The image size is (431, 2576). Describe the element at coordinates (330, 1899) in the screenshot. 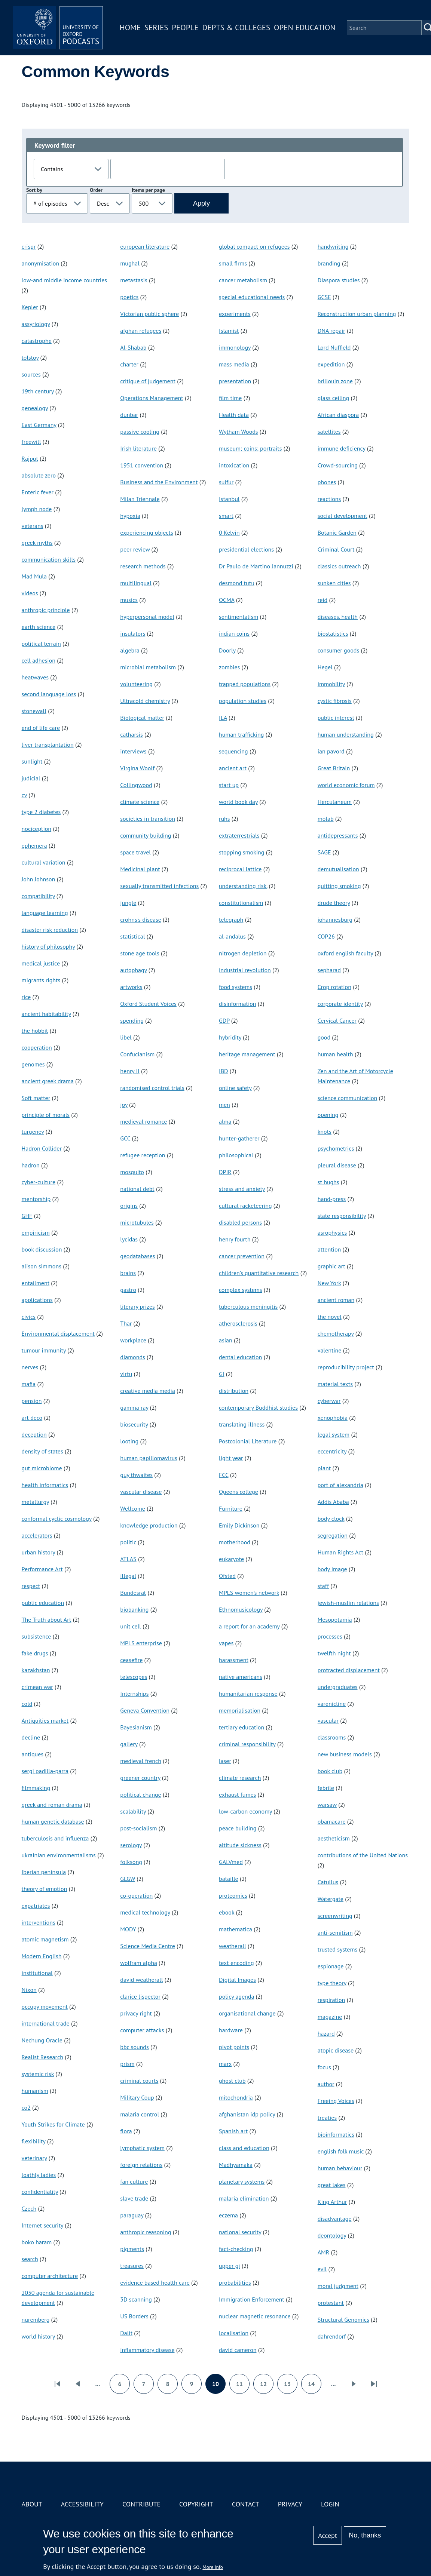

I see `Watergate` at that location.